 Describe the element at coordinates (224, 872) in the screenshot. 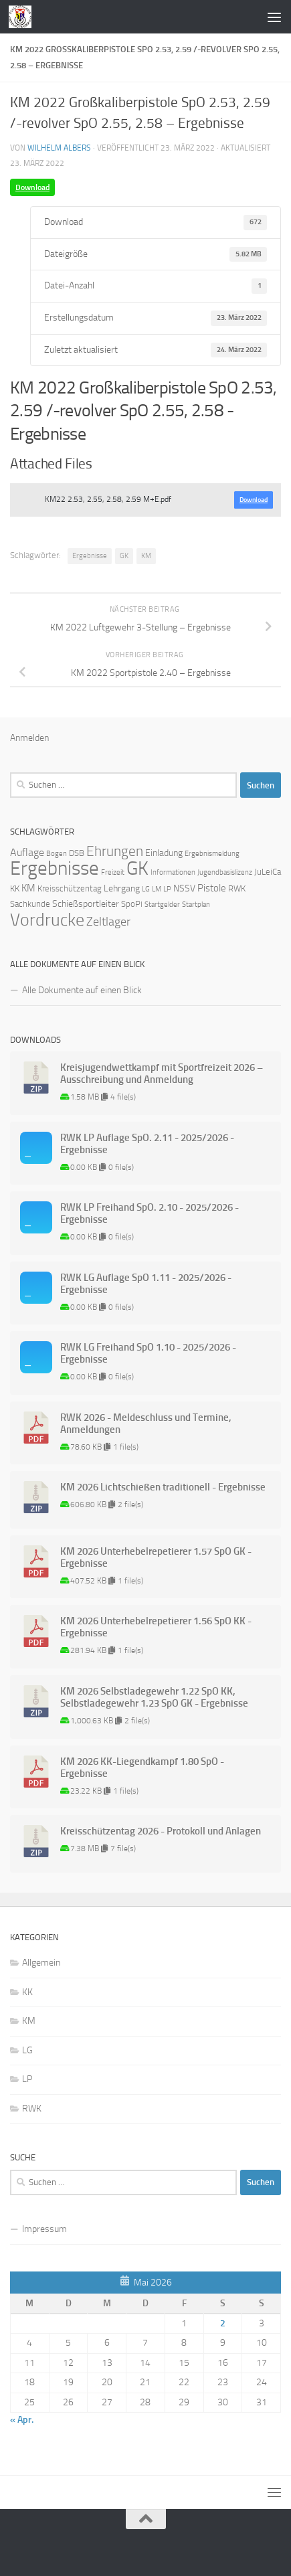

I see `Jugendbasislizenz [Jugendbasislizenz (1 Eintrag)]` at that location.